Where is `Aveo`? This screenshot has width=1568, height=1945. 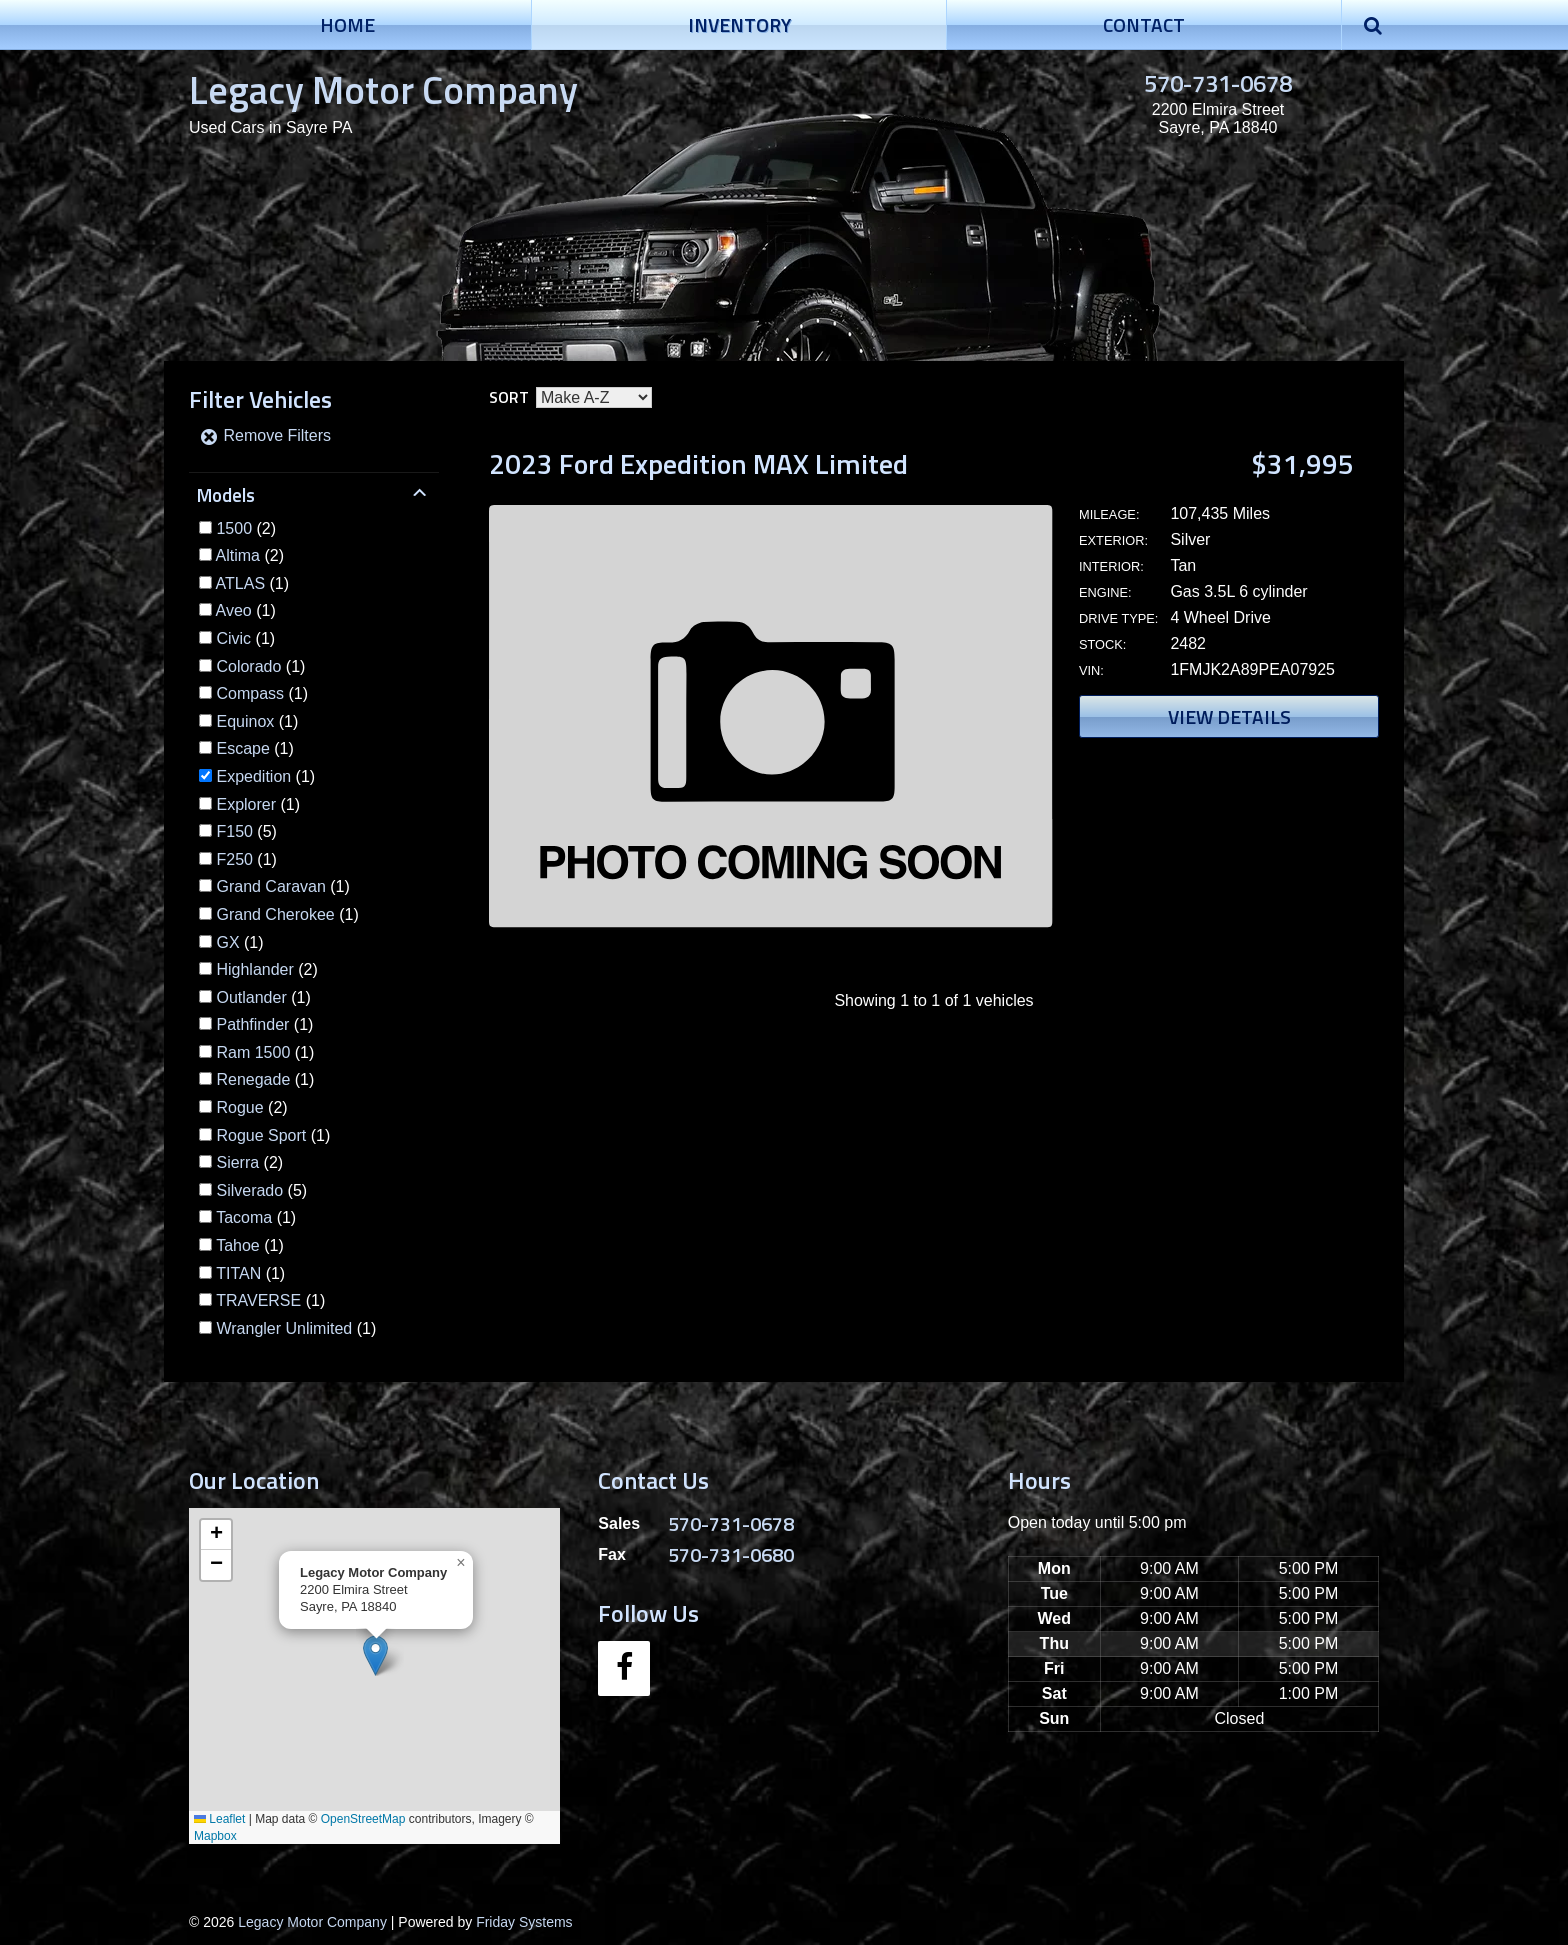
Aveo is located at coordinates (234, 610).